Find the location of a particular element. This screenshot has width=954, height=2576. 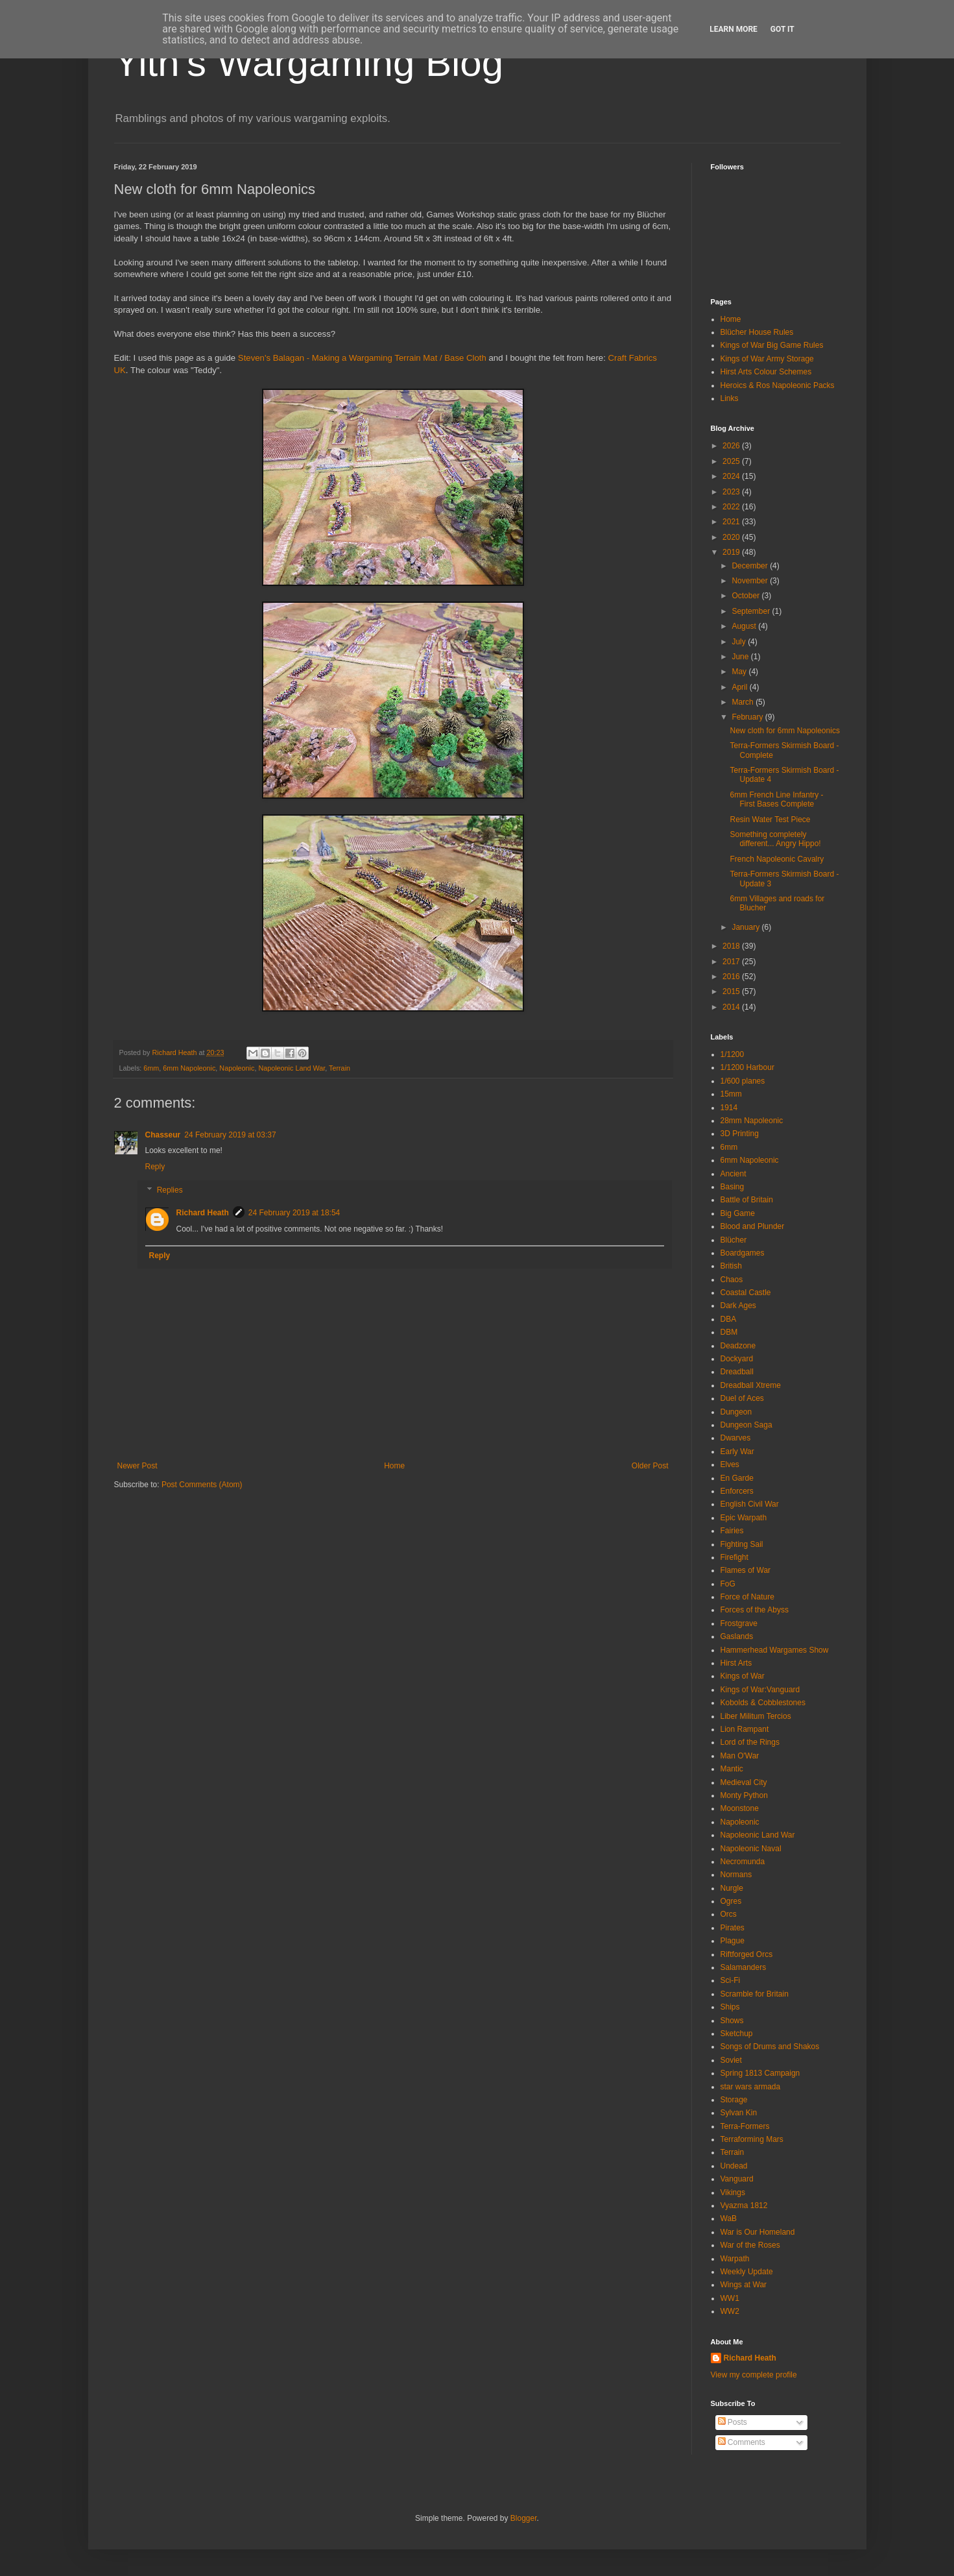

Replies is located at coordinates (170, 1190).